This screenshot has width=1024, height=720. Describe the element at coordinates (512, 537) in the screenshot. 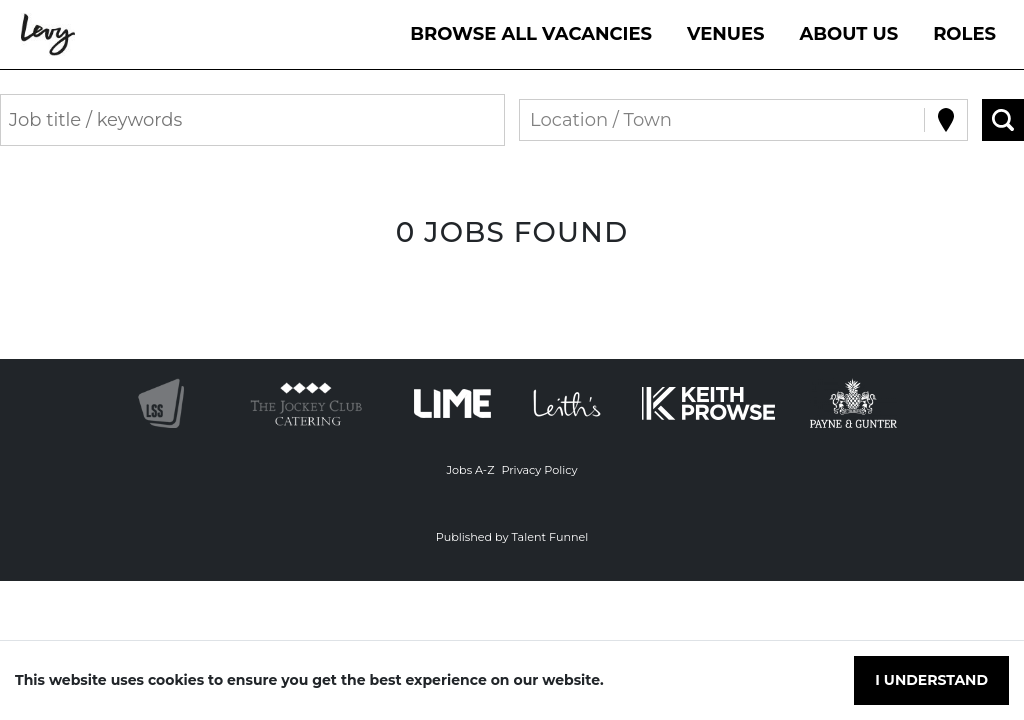

I see `Published by Talent Funnel` at that location.